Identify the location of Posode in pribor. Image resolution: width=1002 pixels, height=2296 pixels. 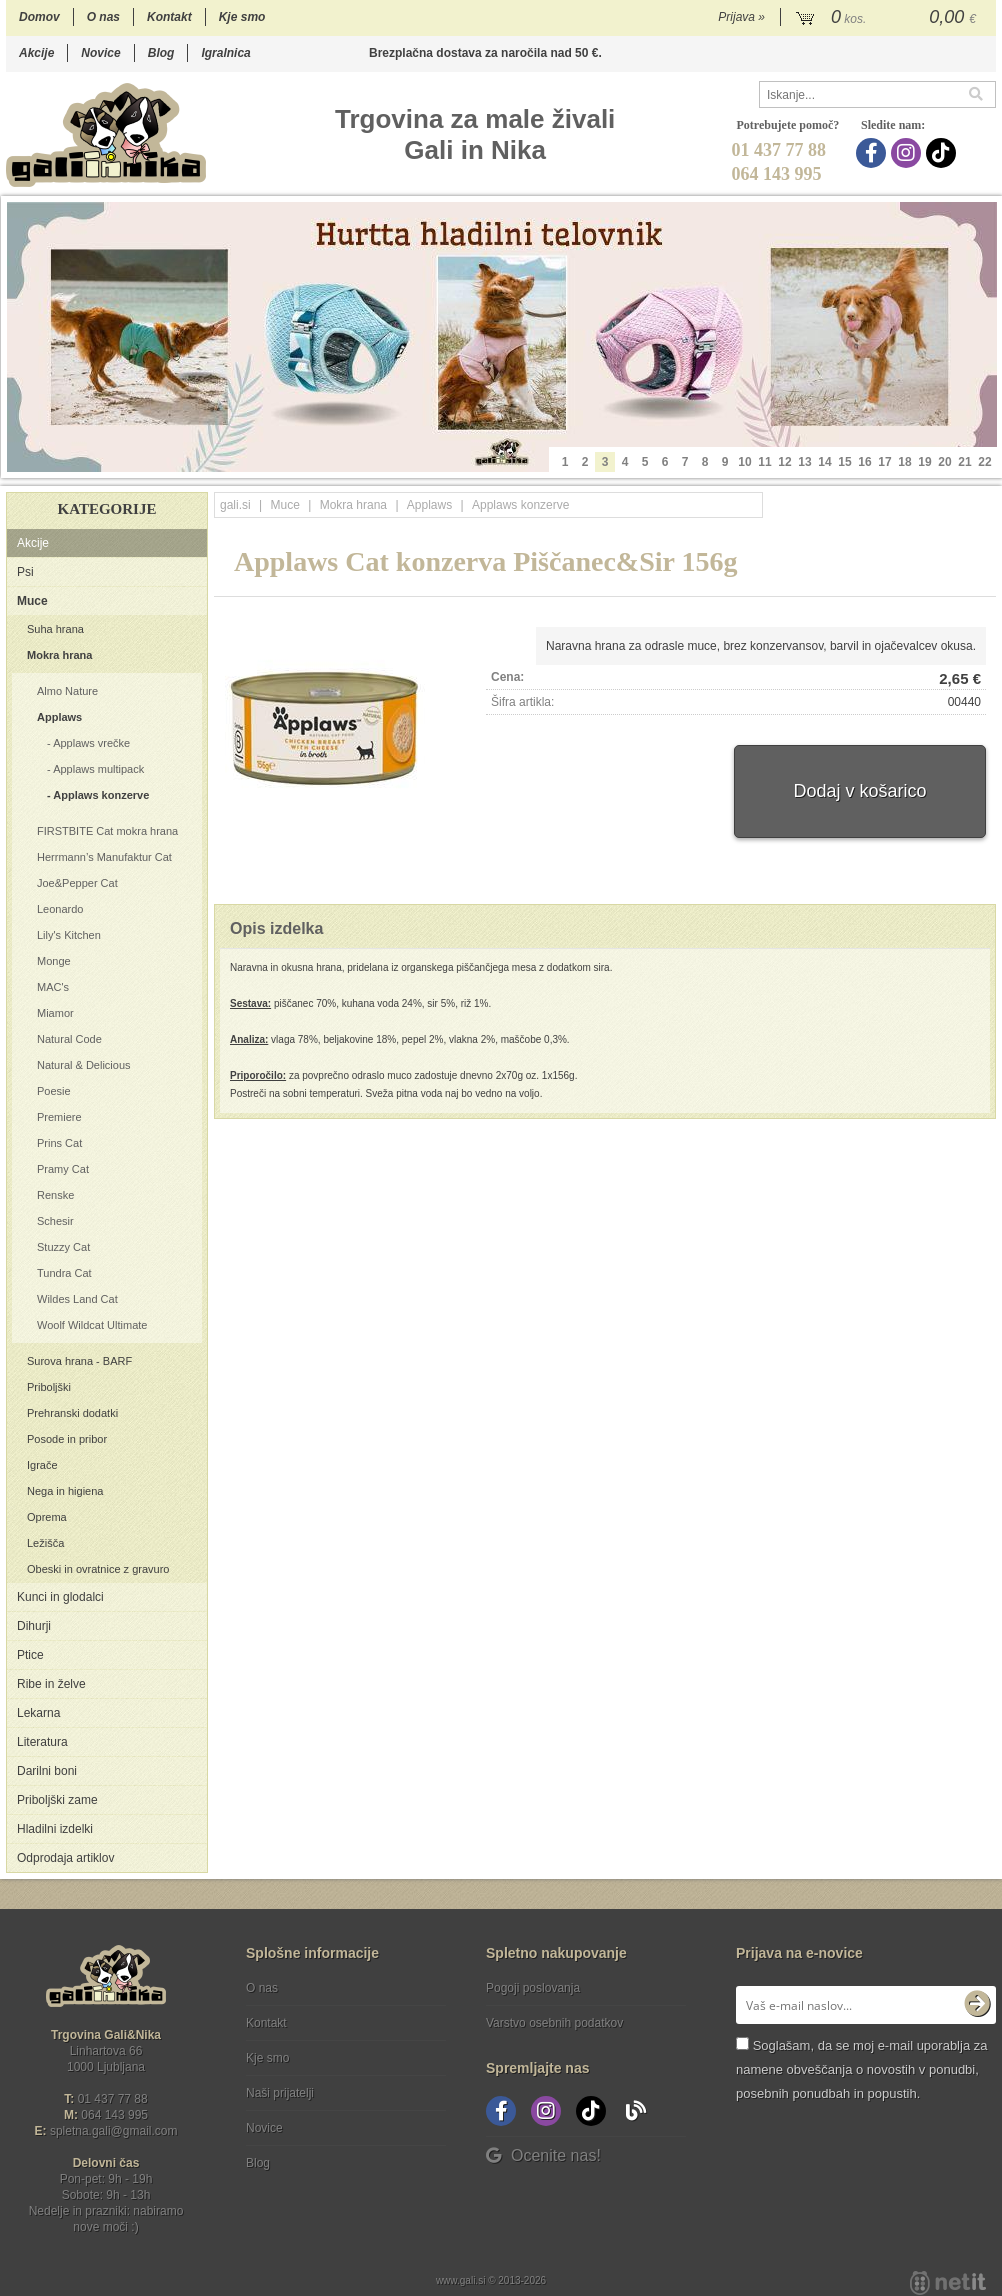
(67, 1439).